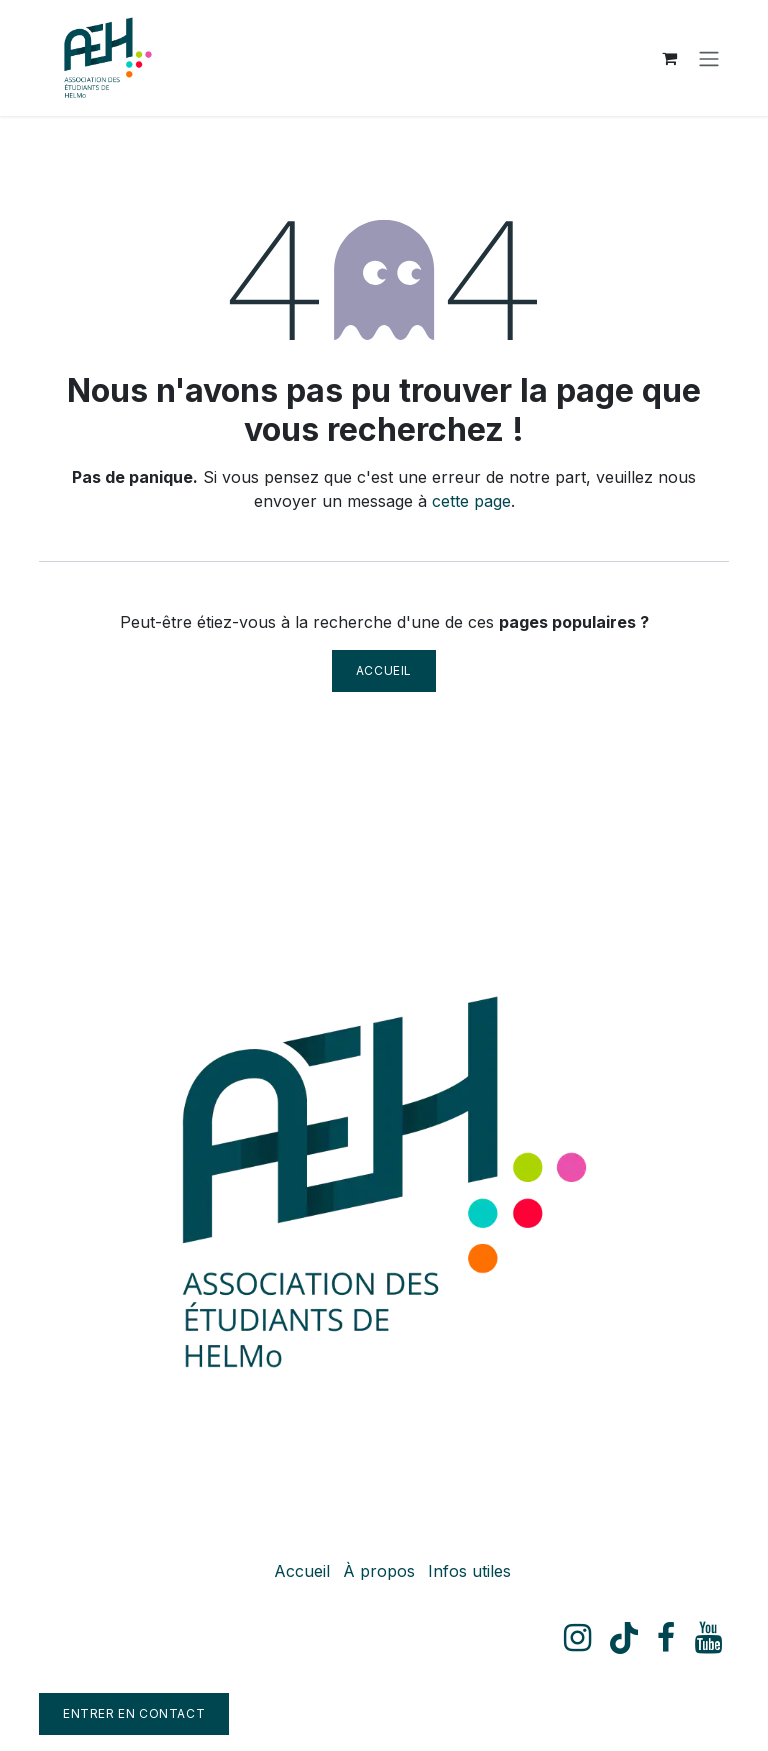 This screenshot has width=768, height=1751. I want to click on cette page, so click(471, 501).